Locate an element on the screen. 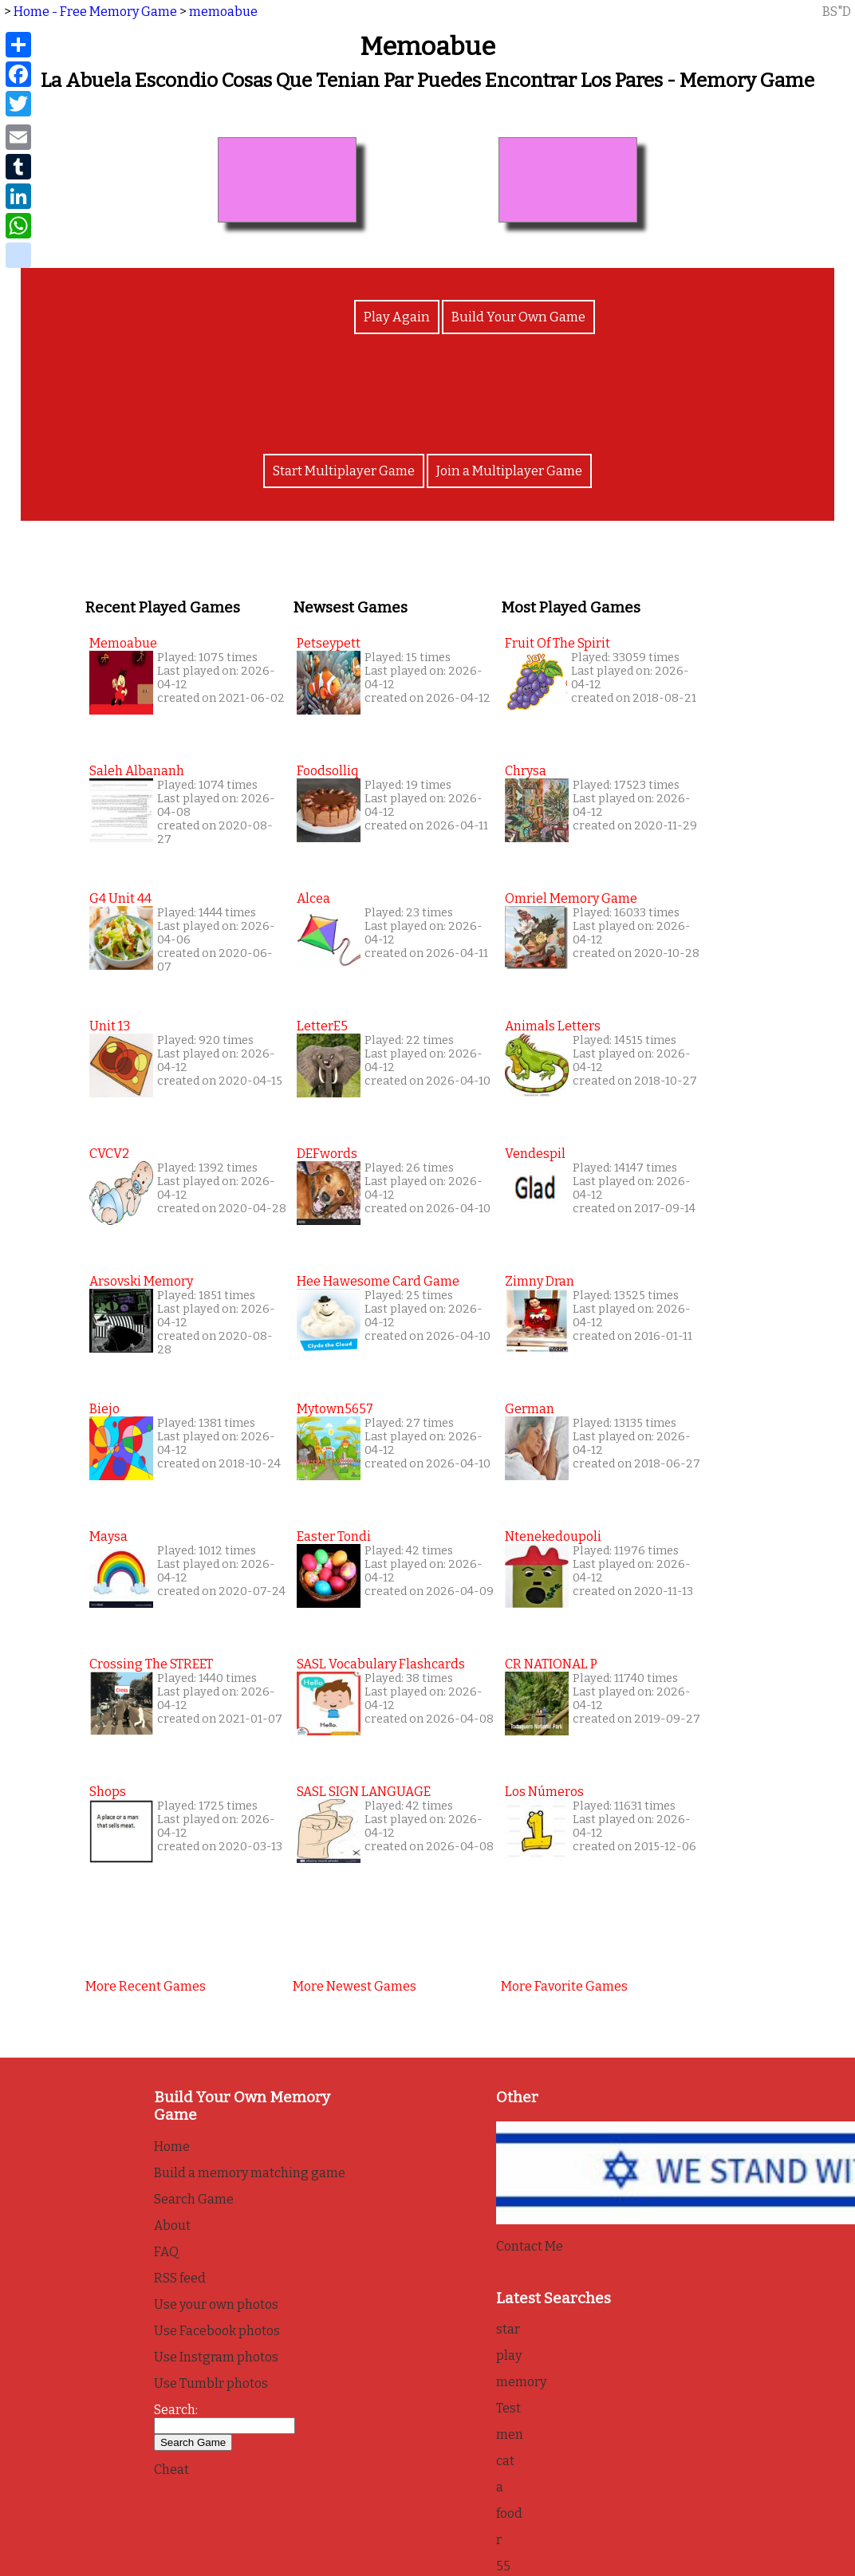 The height and width of the screenshot is (2576, 855). Use Tumblr photos is located at coordinates (211, 2383).